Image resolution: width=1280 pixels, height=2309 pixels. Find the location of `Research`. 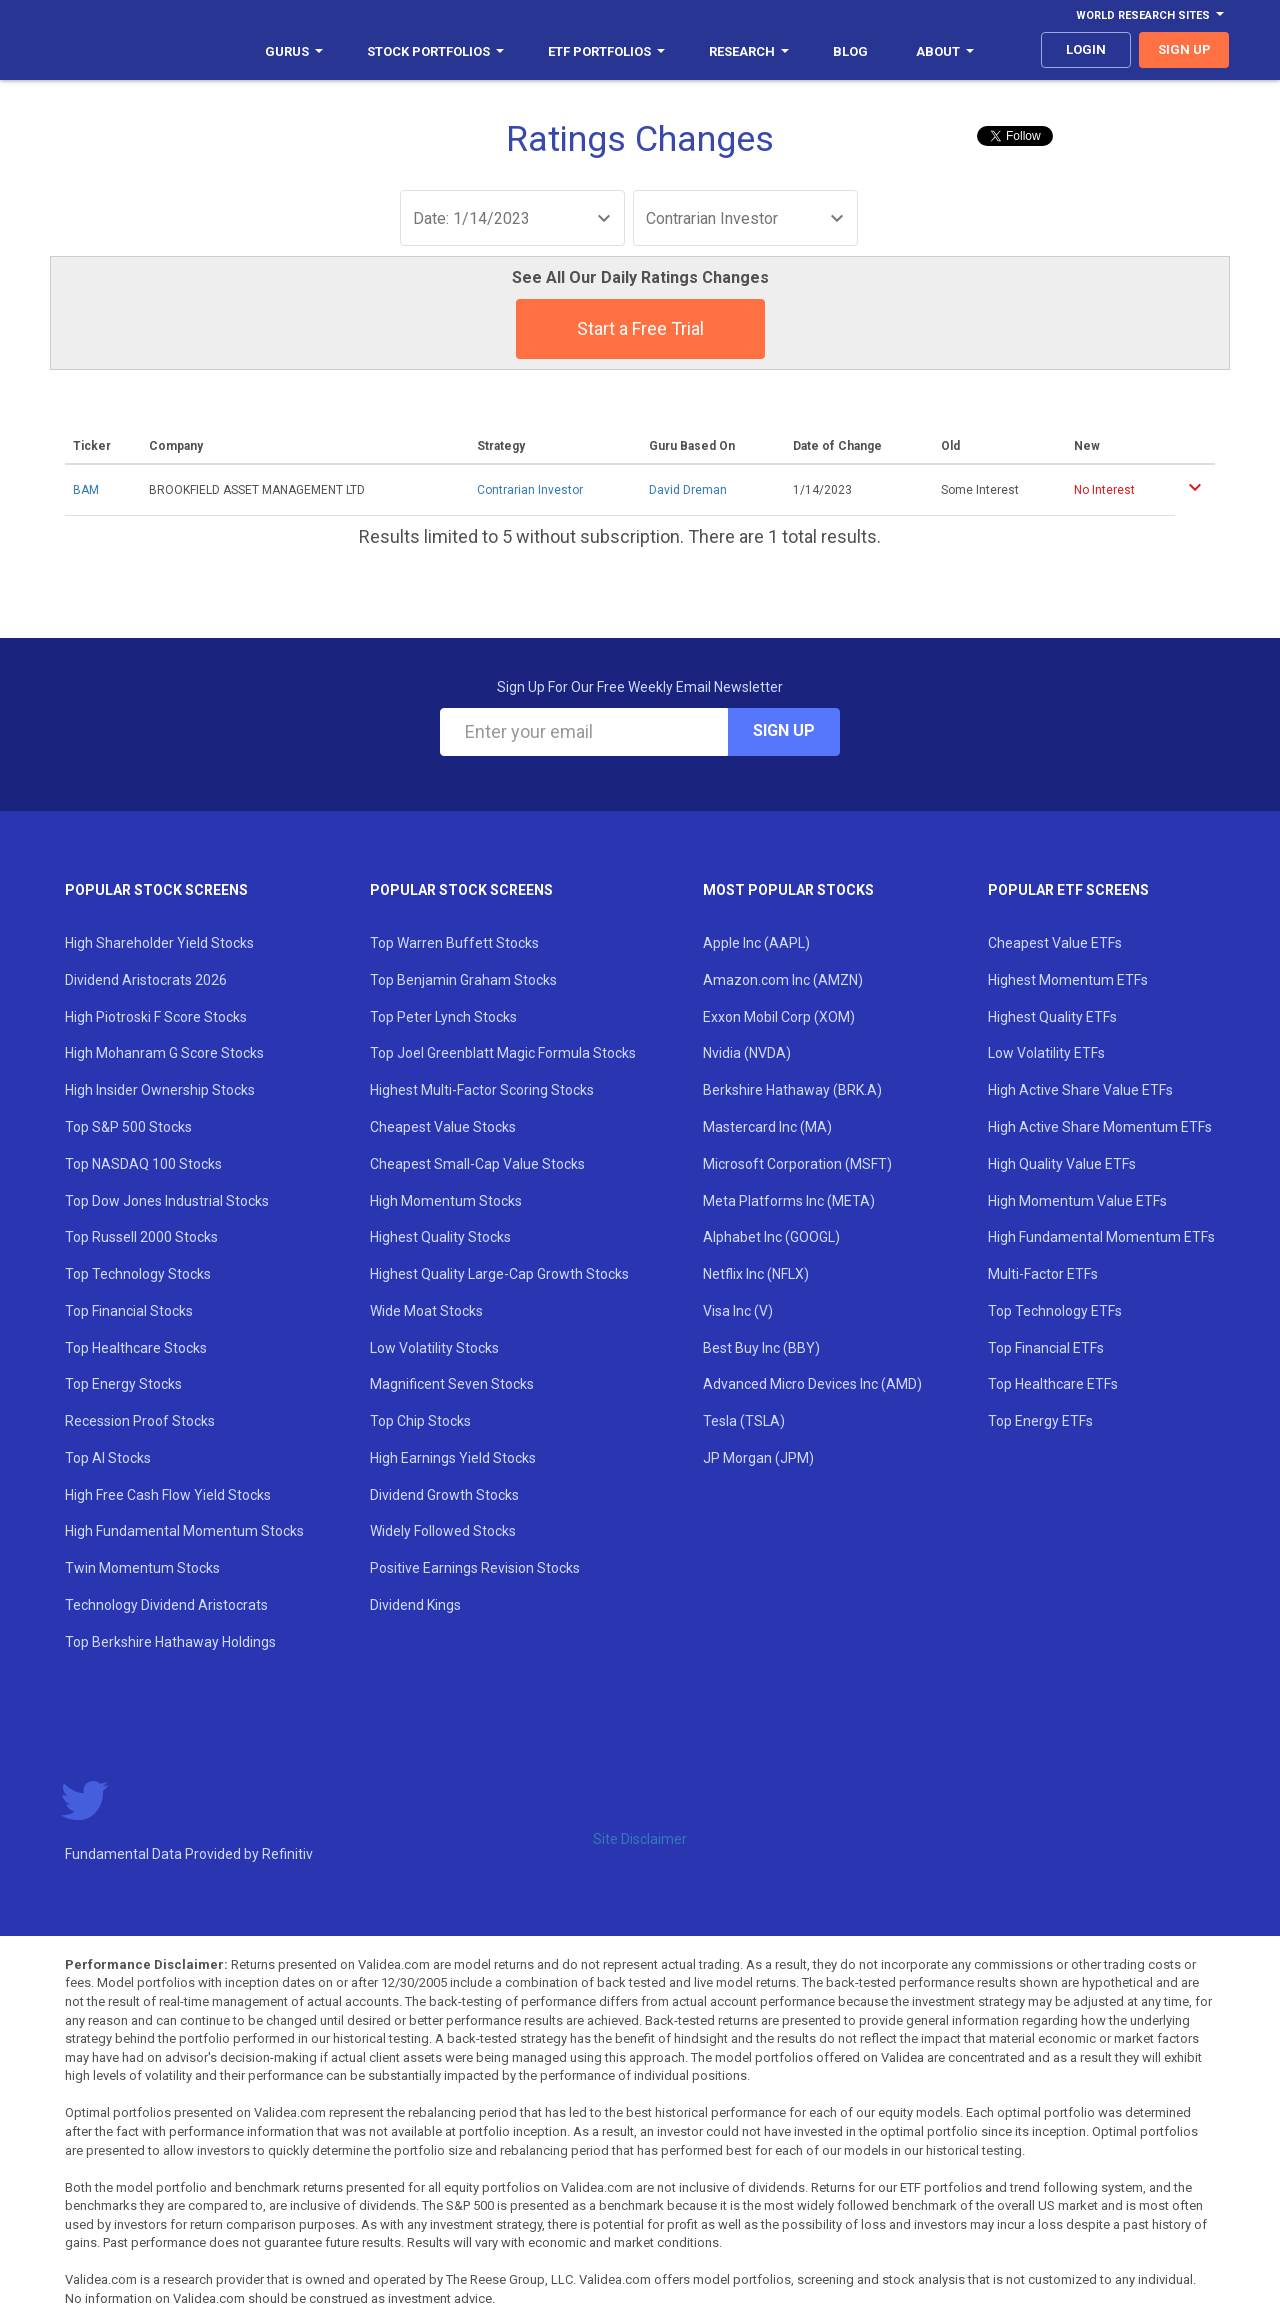

Research is located at coordinates (749, 51).